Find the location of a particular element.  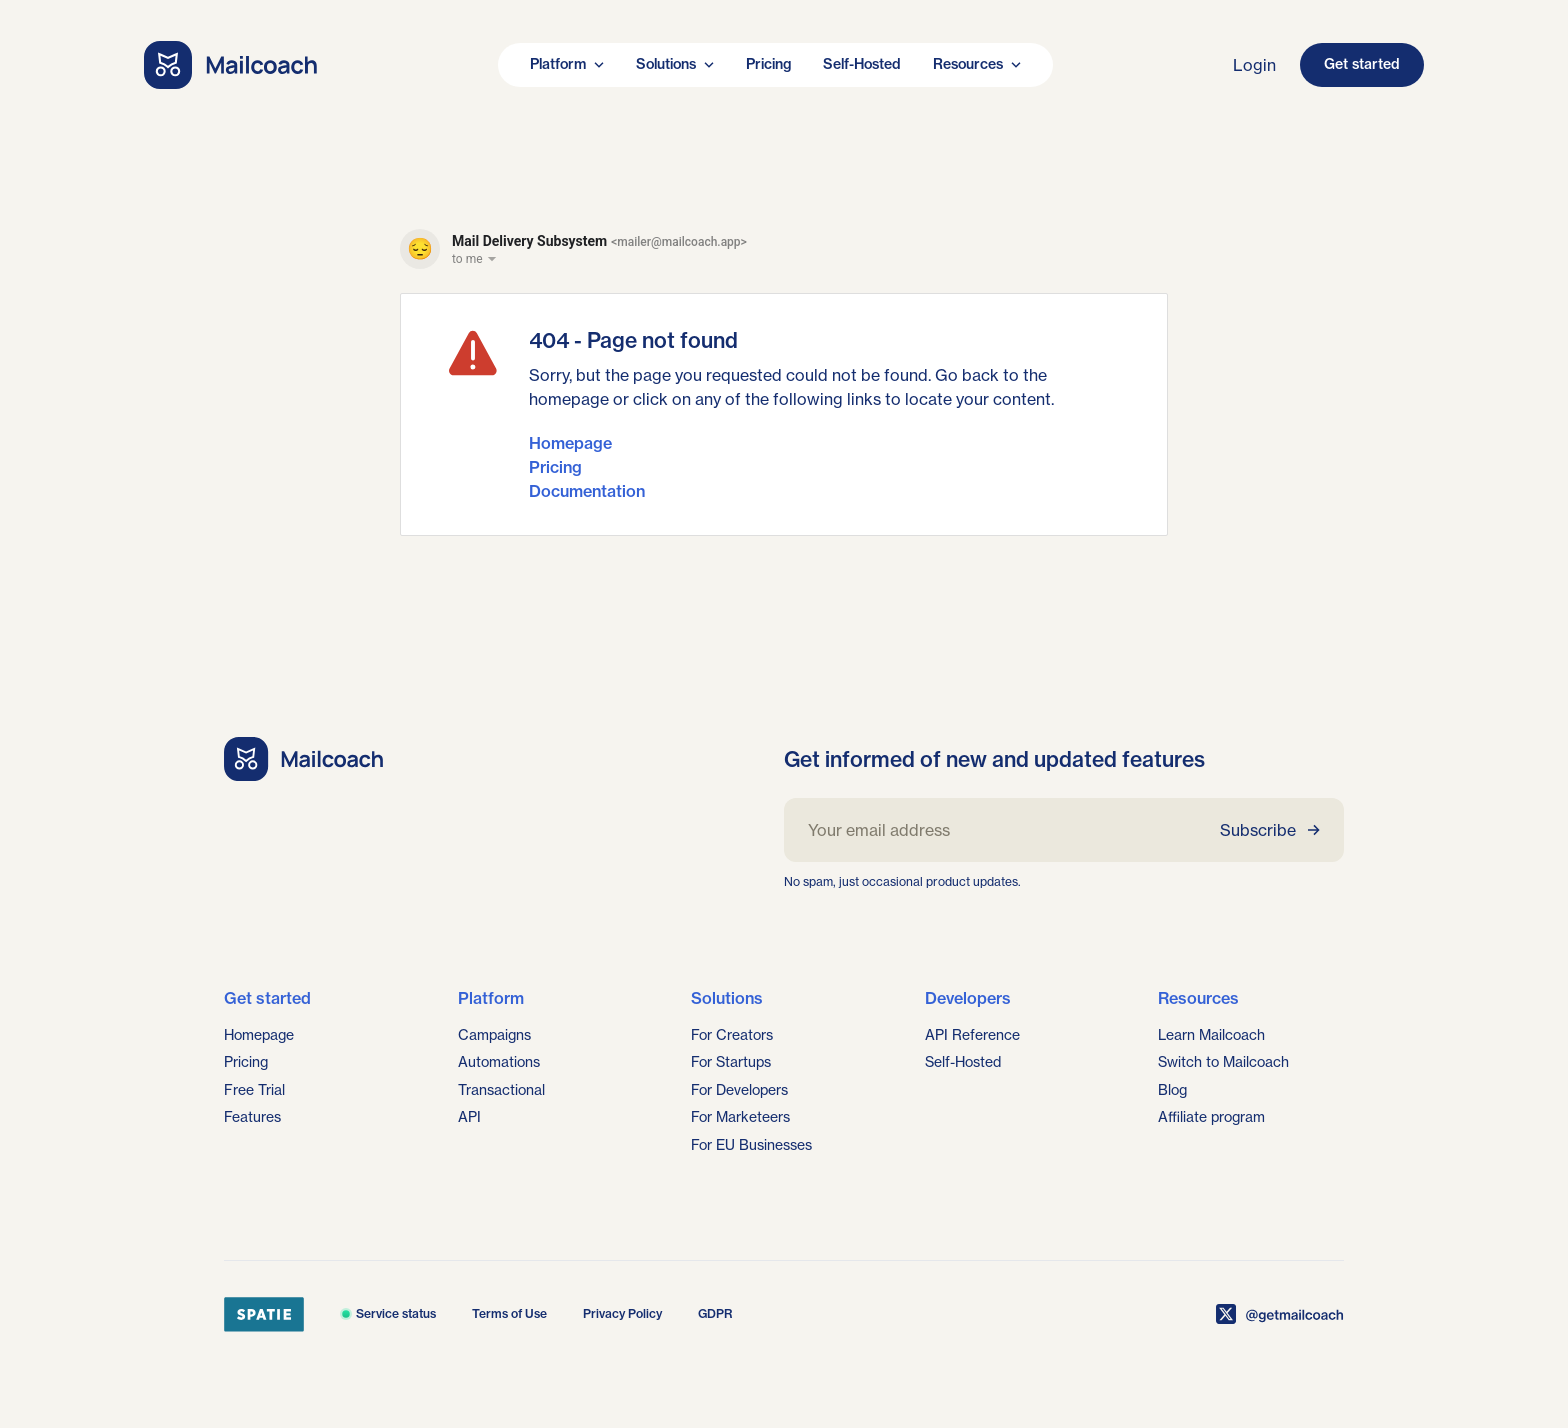

Learn Mailcoach is located at coordinates (1211, 1035).